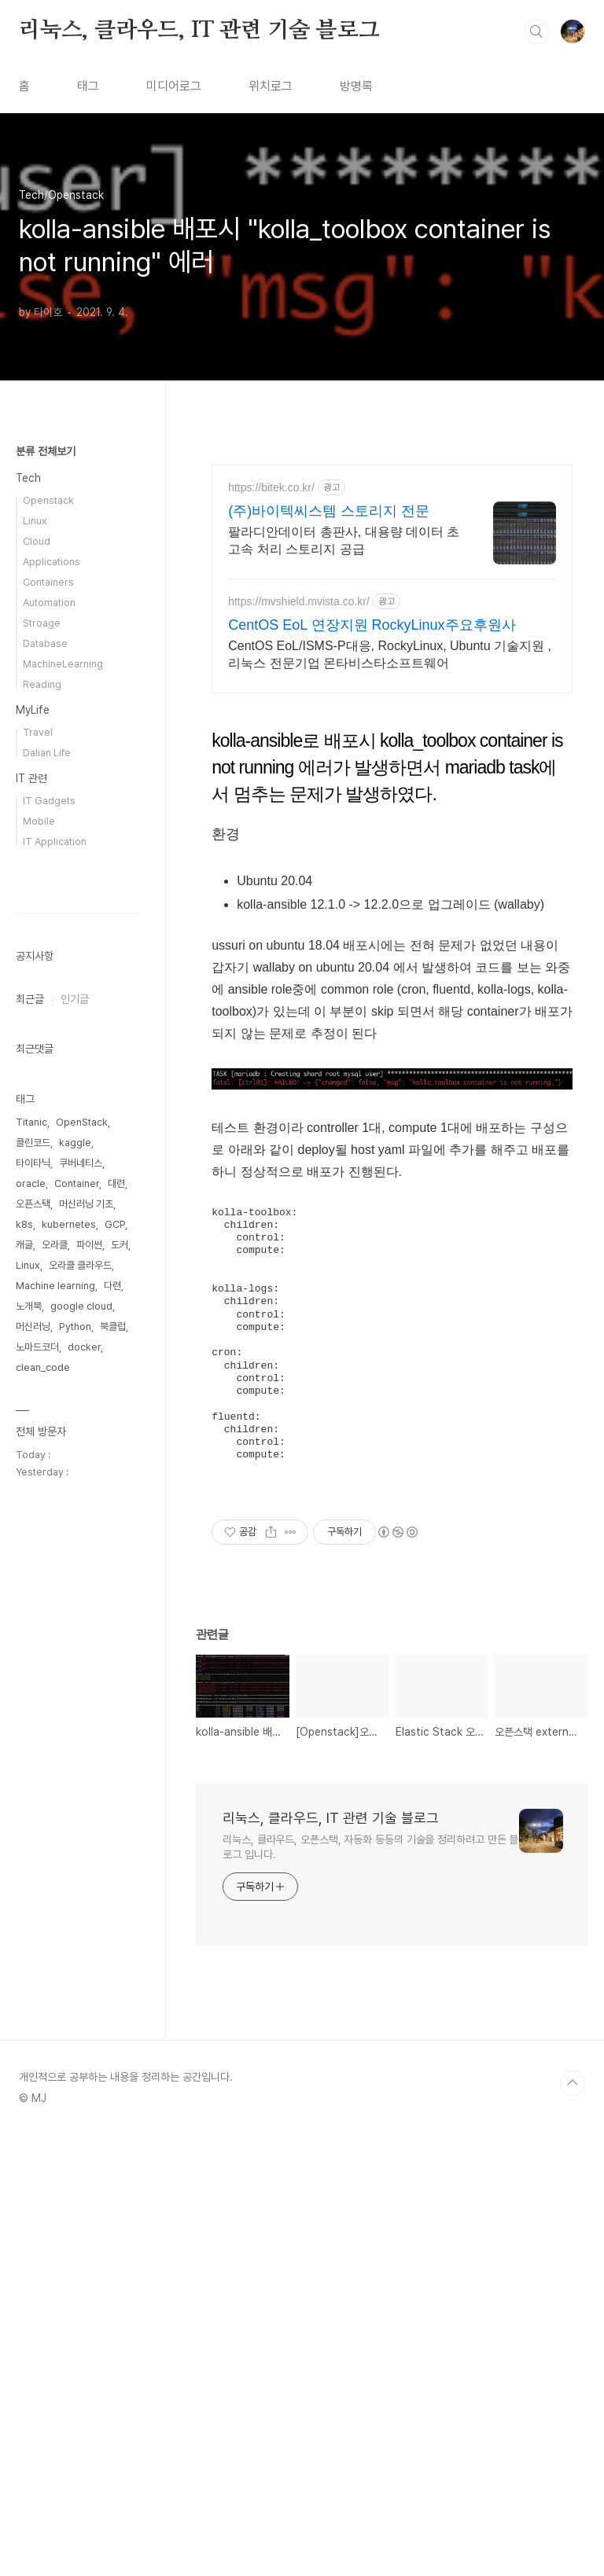 This screenshot has width=604, height=2576. Describe the element at coordinates (33, 1635) in the screenshot. I see `타이타닉` at that location.